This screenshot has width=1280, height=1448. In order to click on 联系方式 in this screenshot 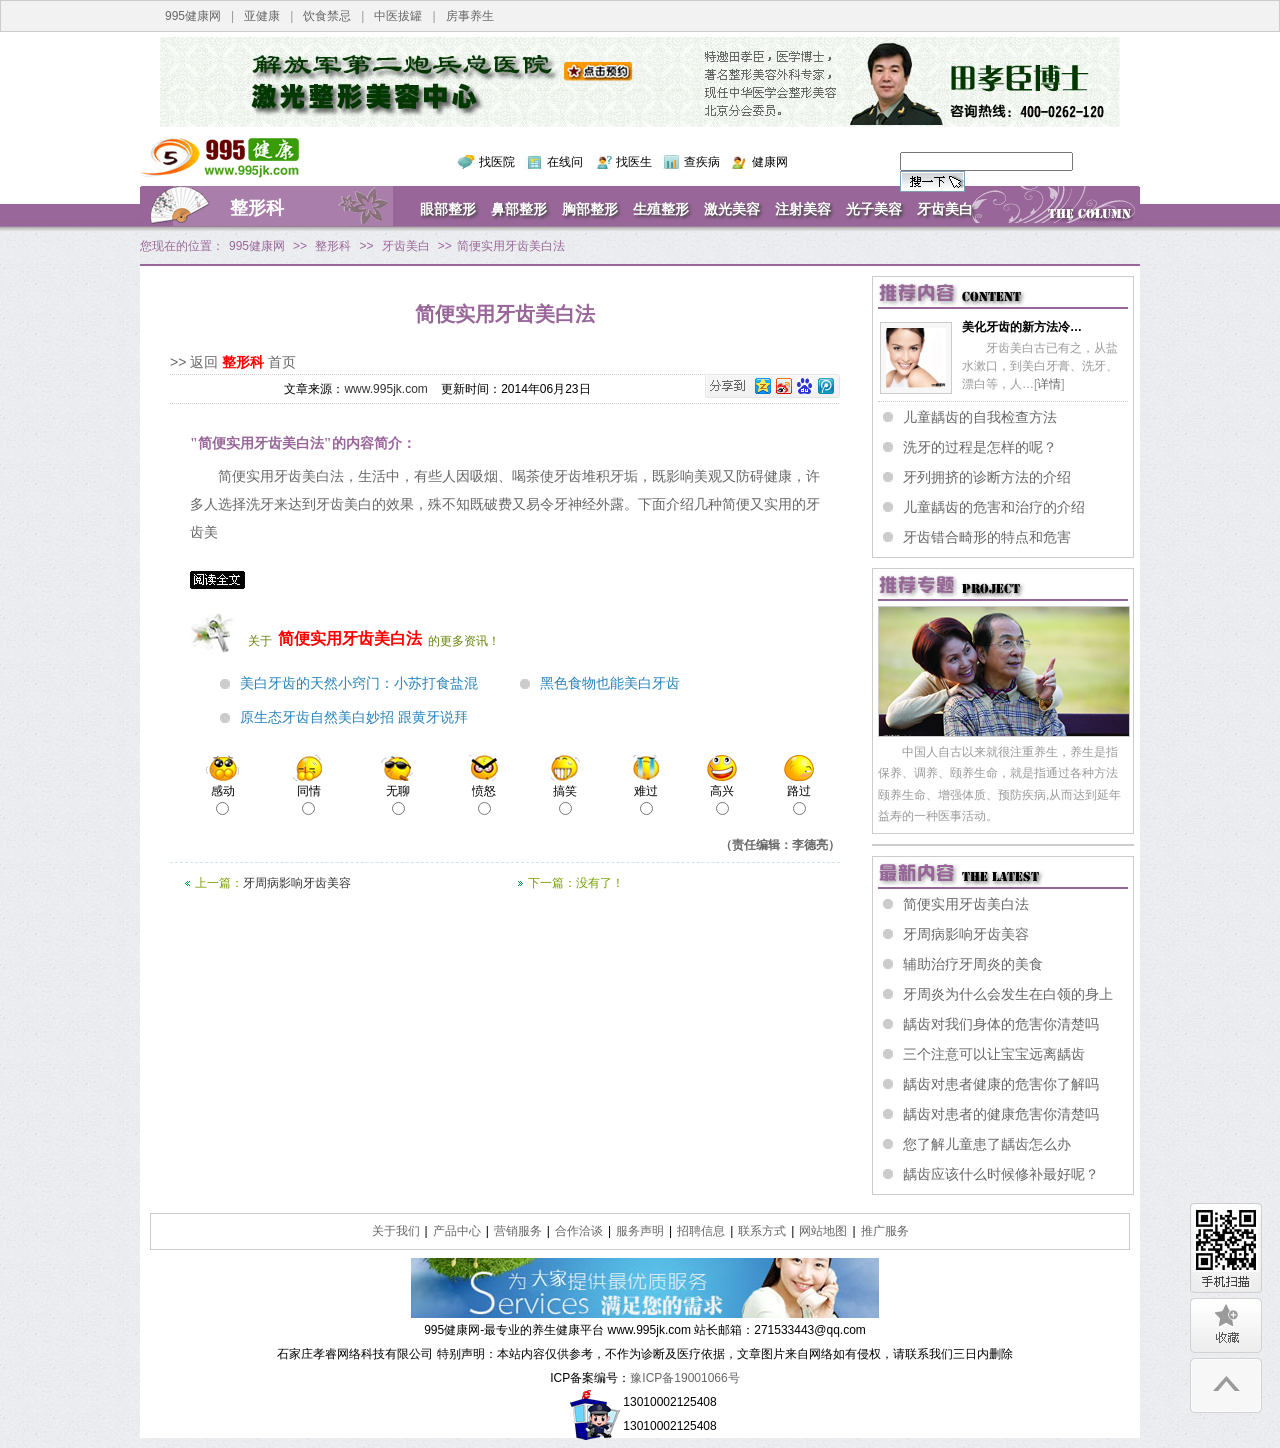, I will do `click(762, 1231)`.